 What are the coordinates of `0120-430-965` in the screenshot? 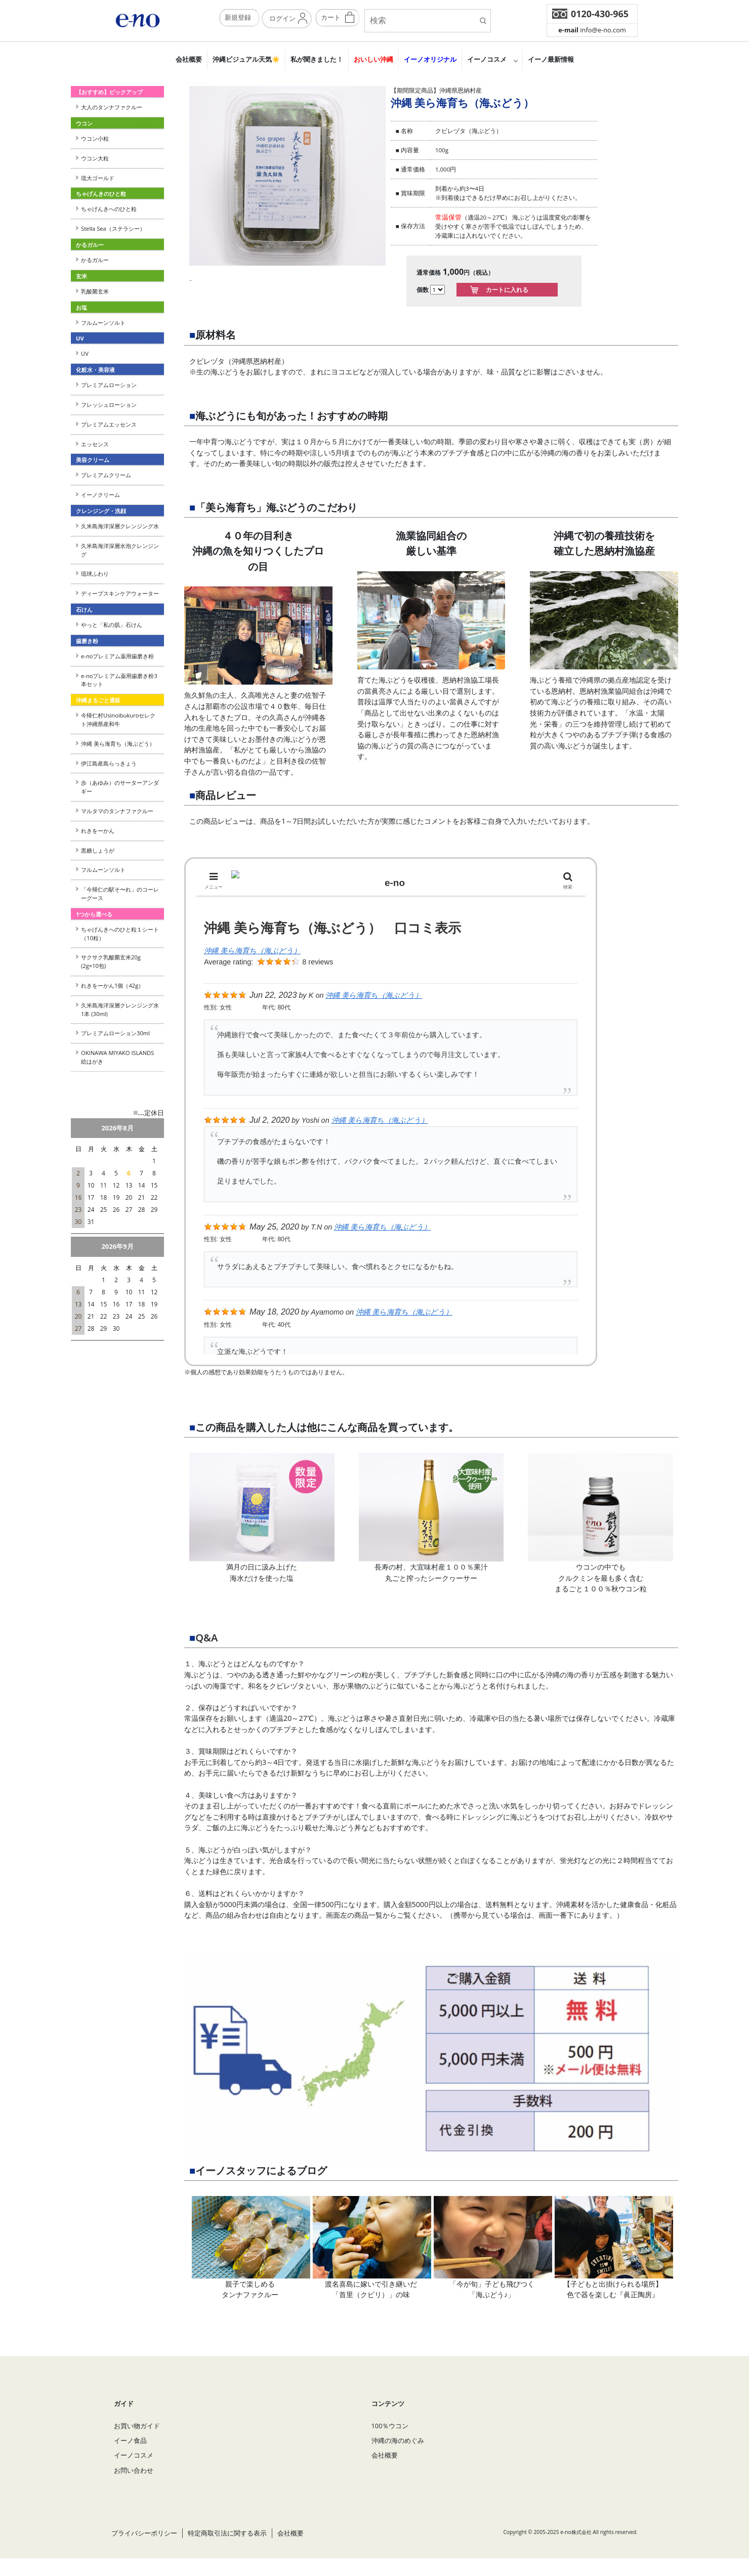 It's located at (600, 14).